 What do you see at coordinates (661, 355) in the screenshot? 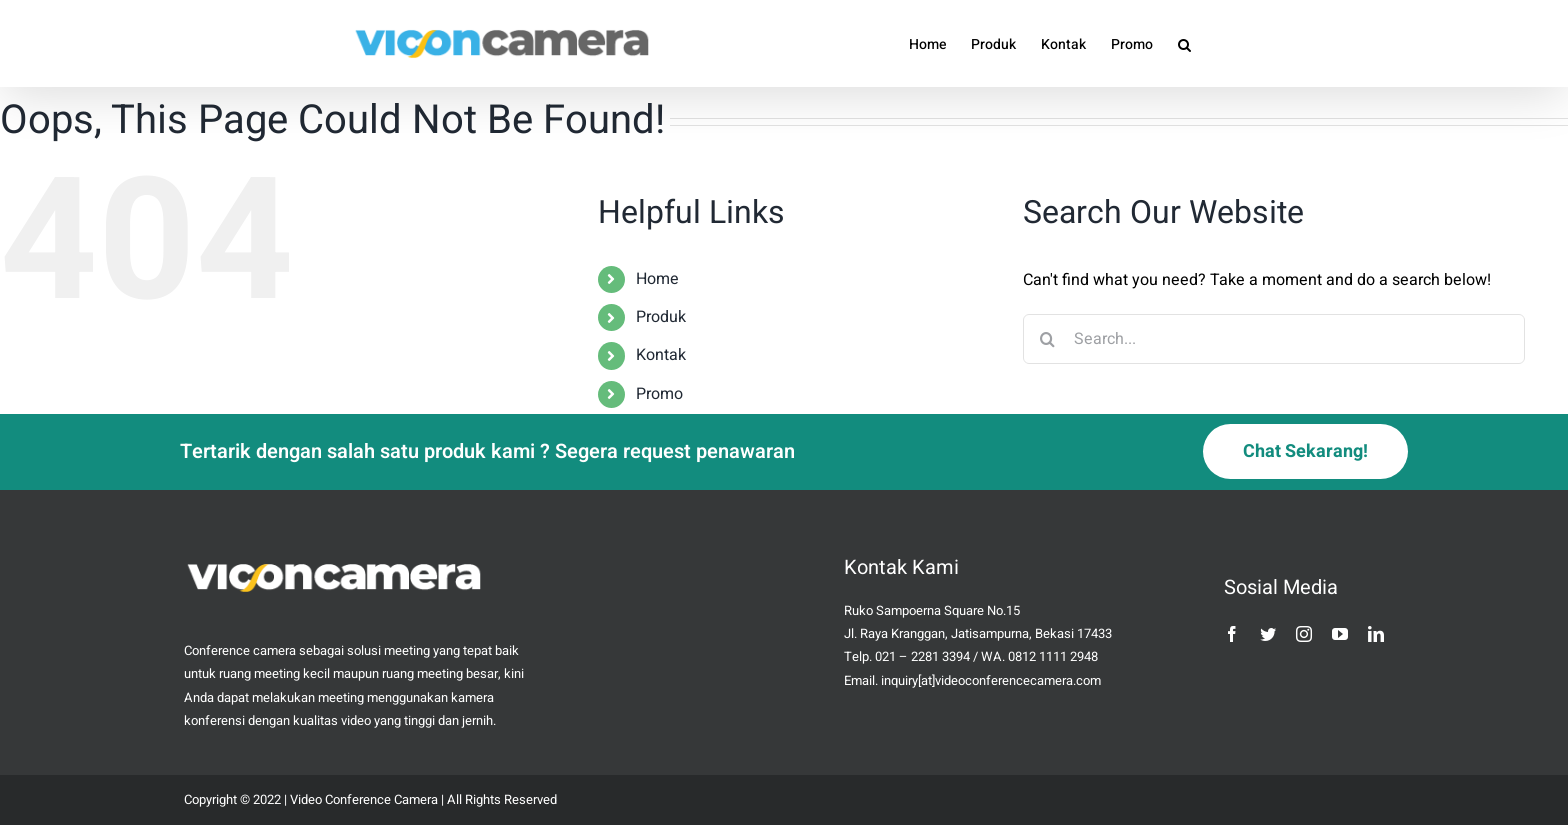
I see `Kontak` at bounding box center [661, 355].